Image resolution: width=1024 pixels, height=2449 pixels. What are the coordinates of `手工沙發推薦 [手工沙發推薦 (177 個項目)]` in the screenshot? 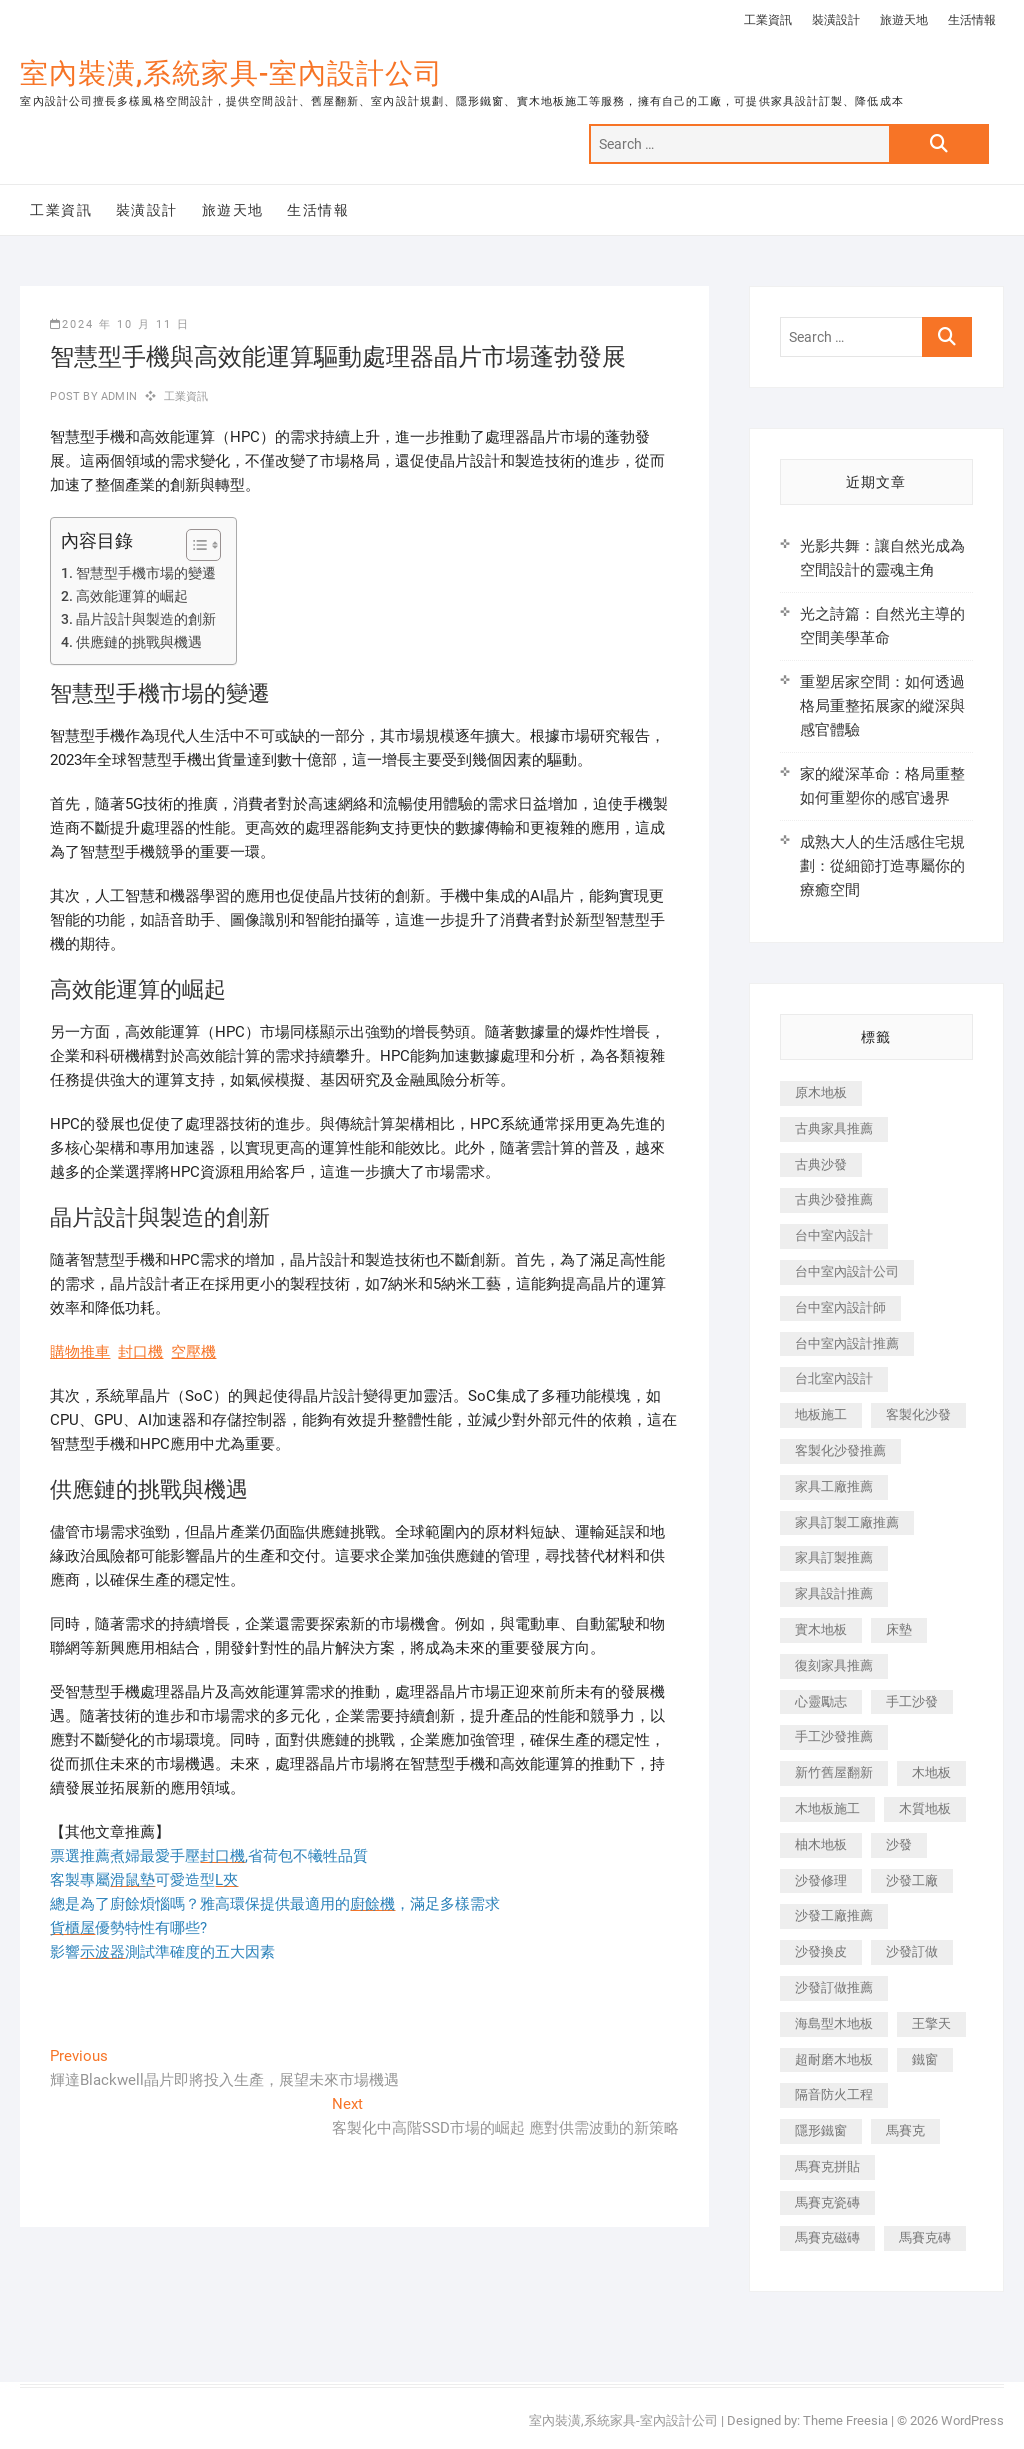 It's located at (834, 1736).